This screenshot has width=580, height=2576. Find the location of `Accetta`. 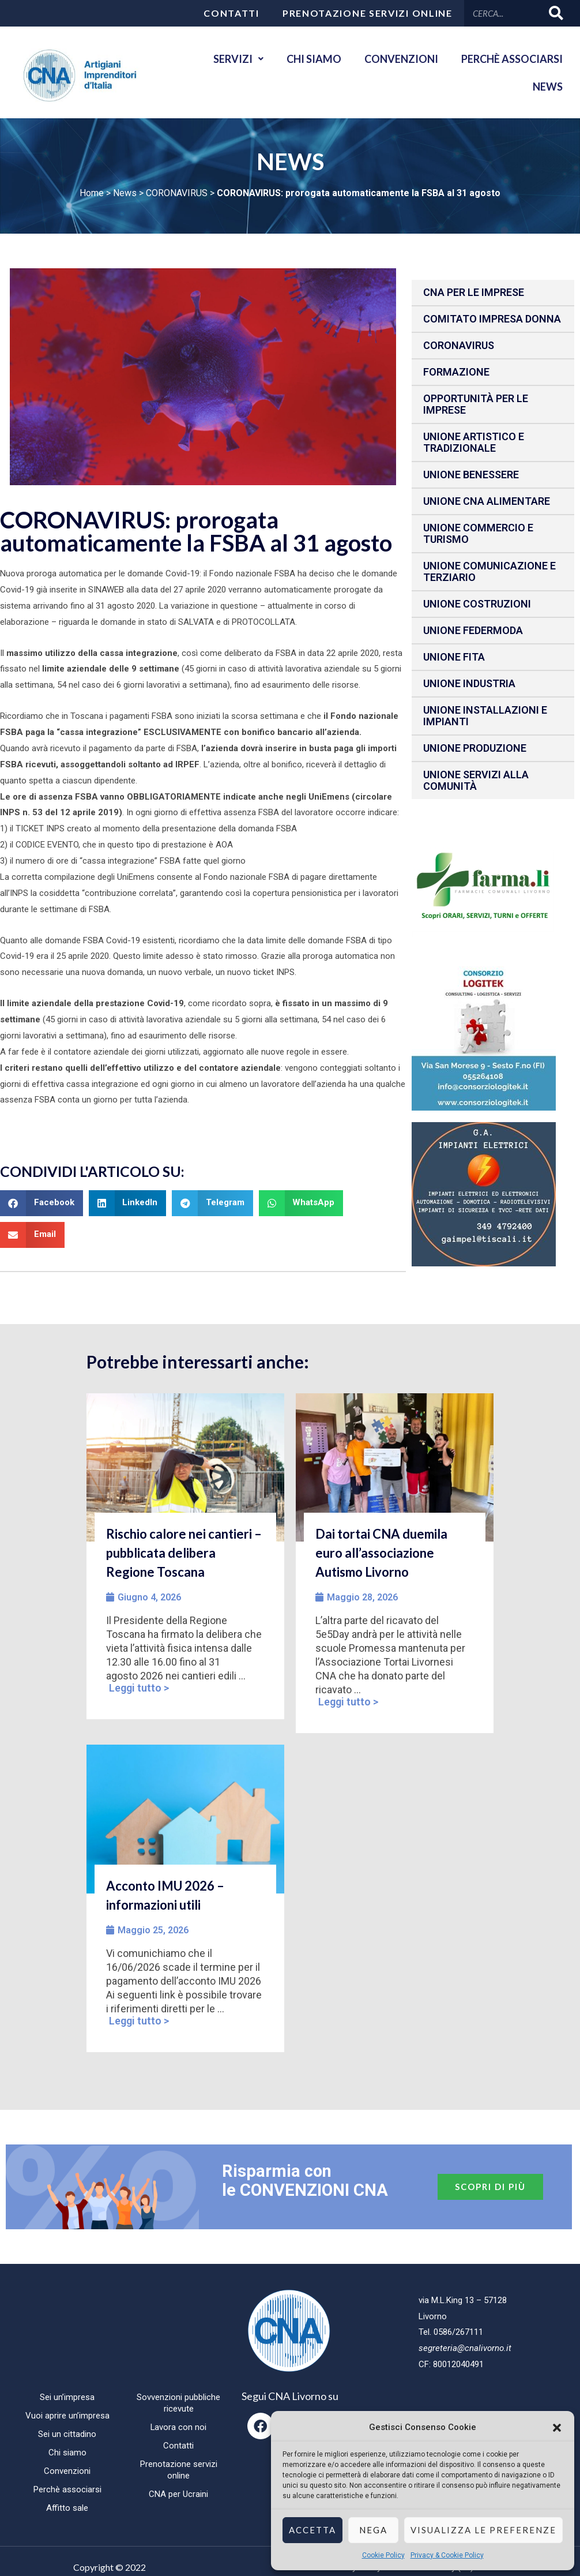

Accetta is located at coordinates (312, 2530).